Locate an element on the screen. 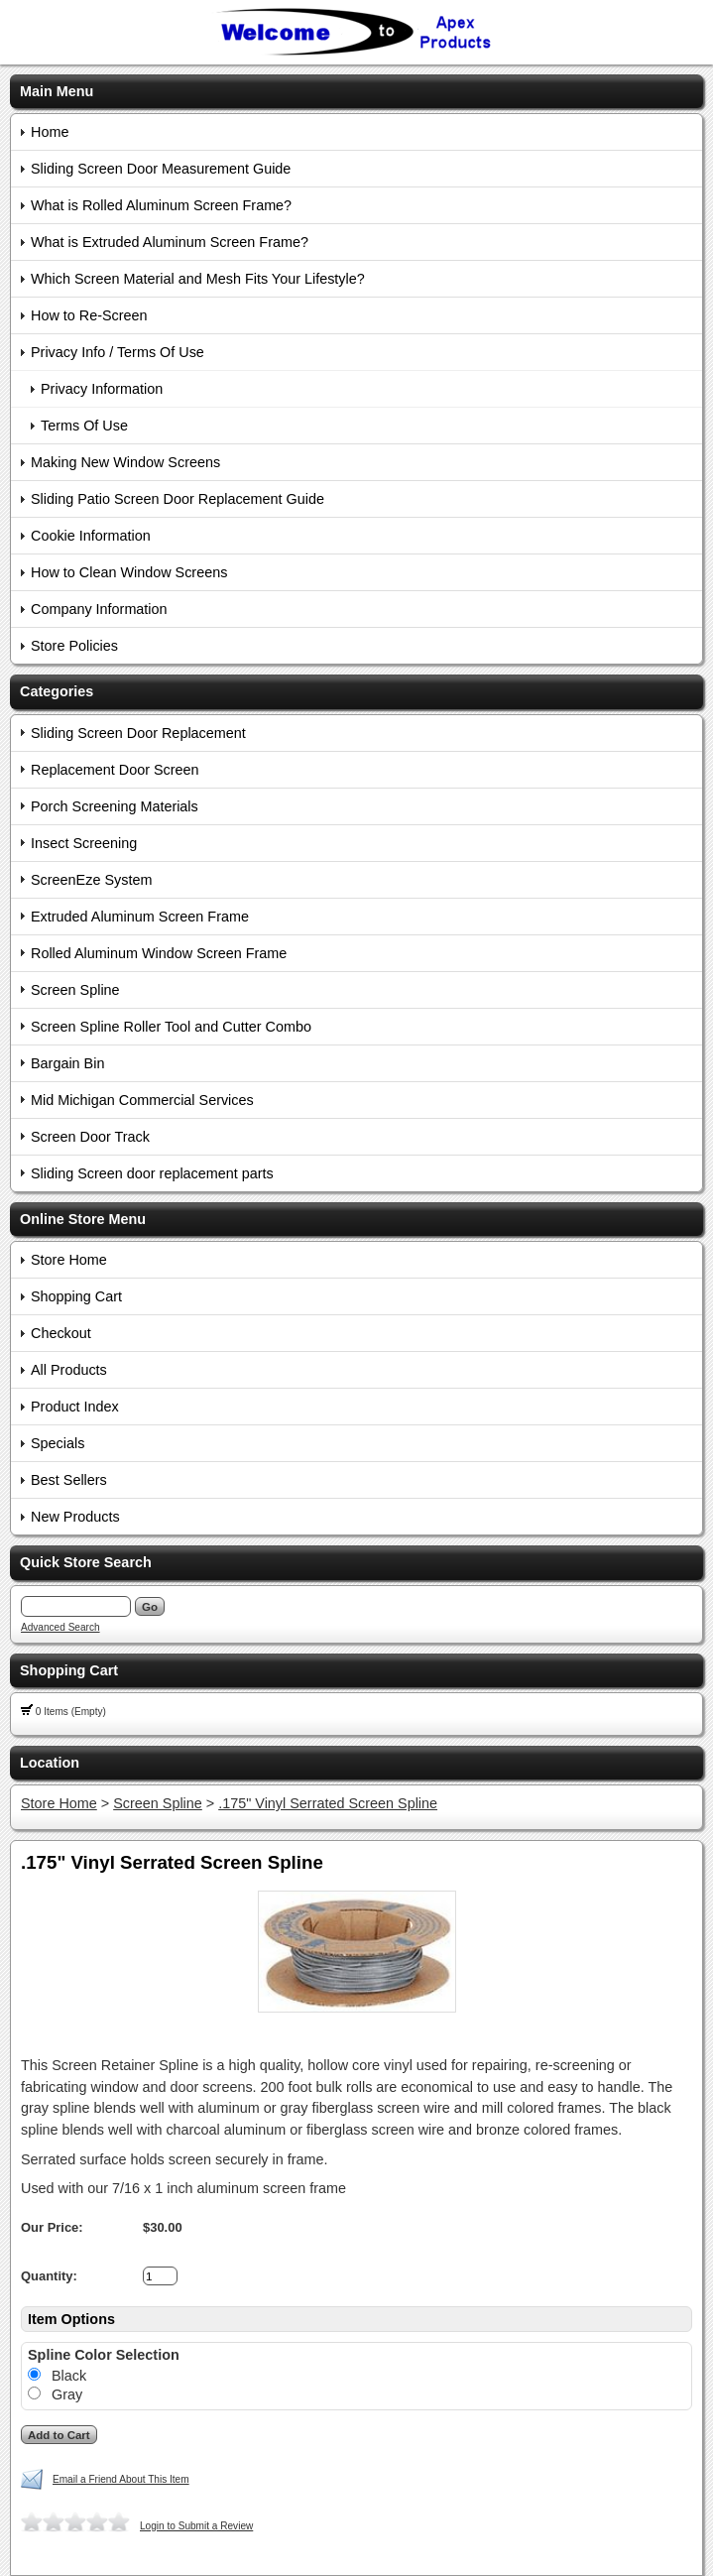 The width and height of the screenshot is (713, 2576). .175" Vinyl Serrated Screen Spline is located at coordinates (327, 1803).